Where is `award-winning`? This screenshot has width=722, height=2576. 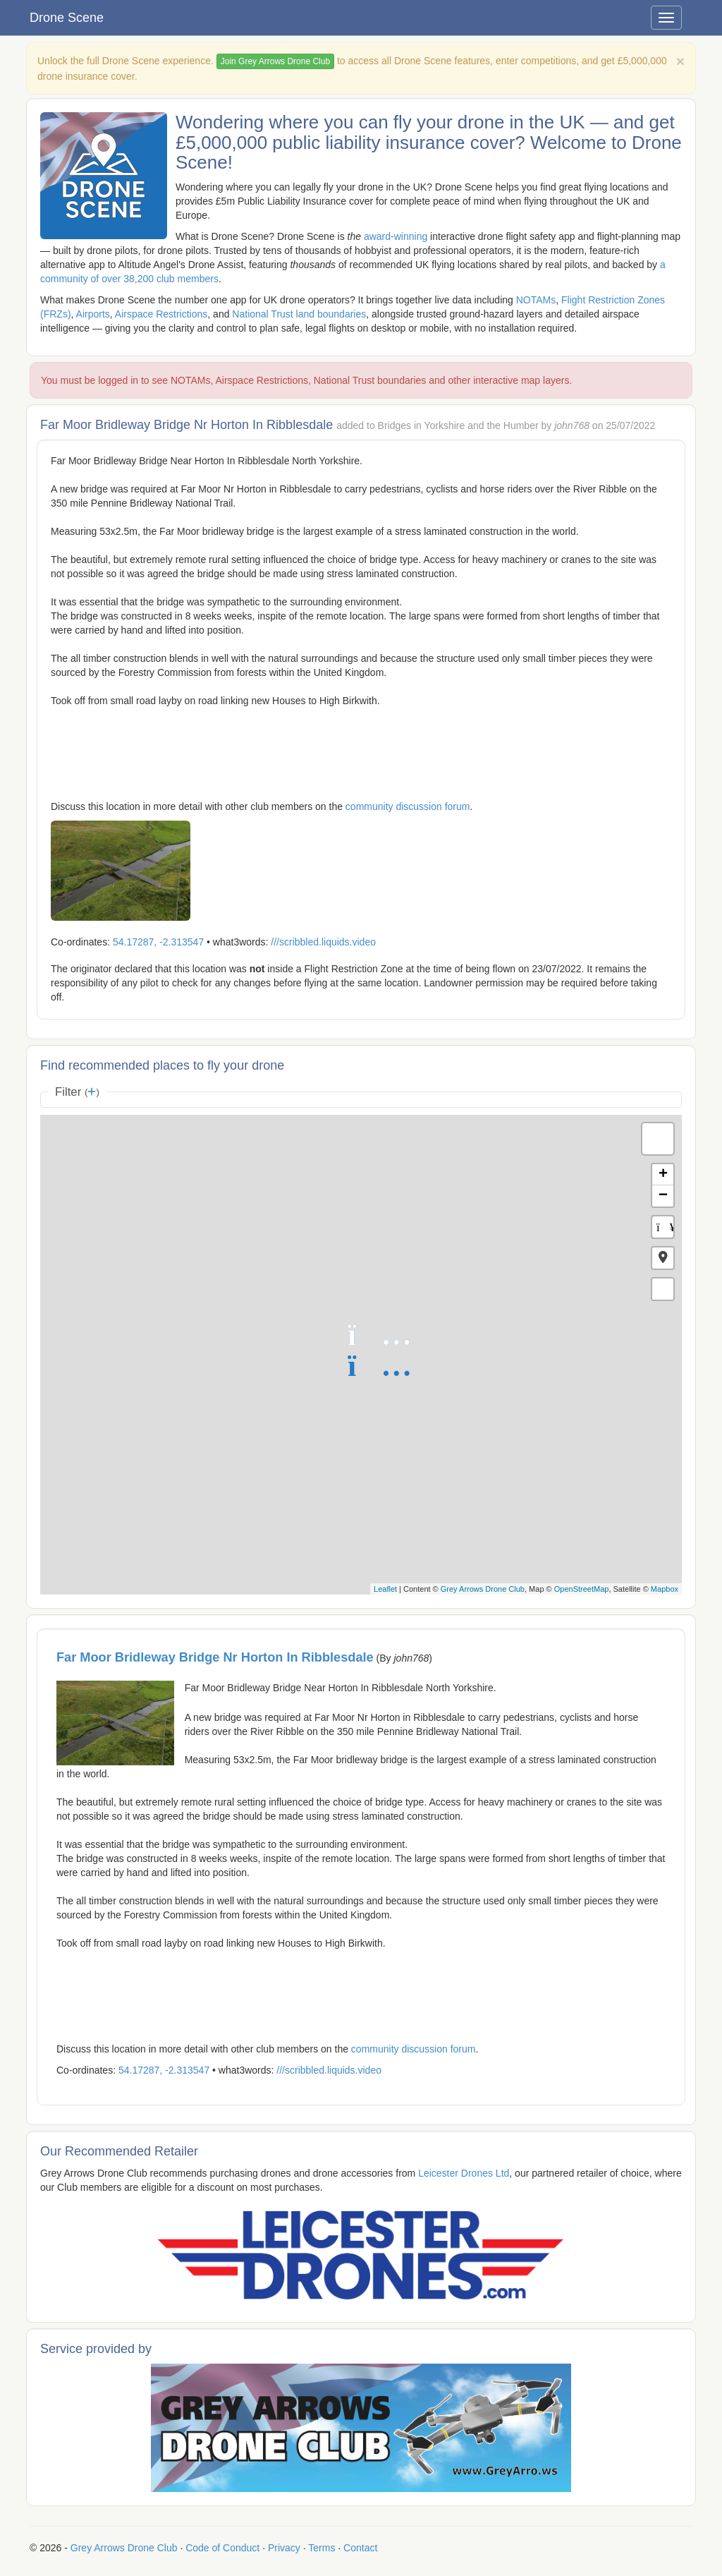
award-winning is located at coordinates (395, 236).